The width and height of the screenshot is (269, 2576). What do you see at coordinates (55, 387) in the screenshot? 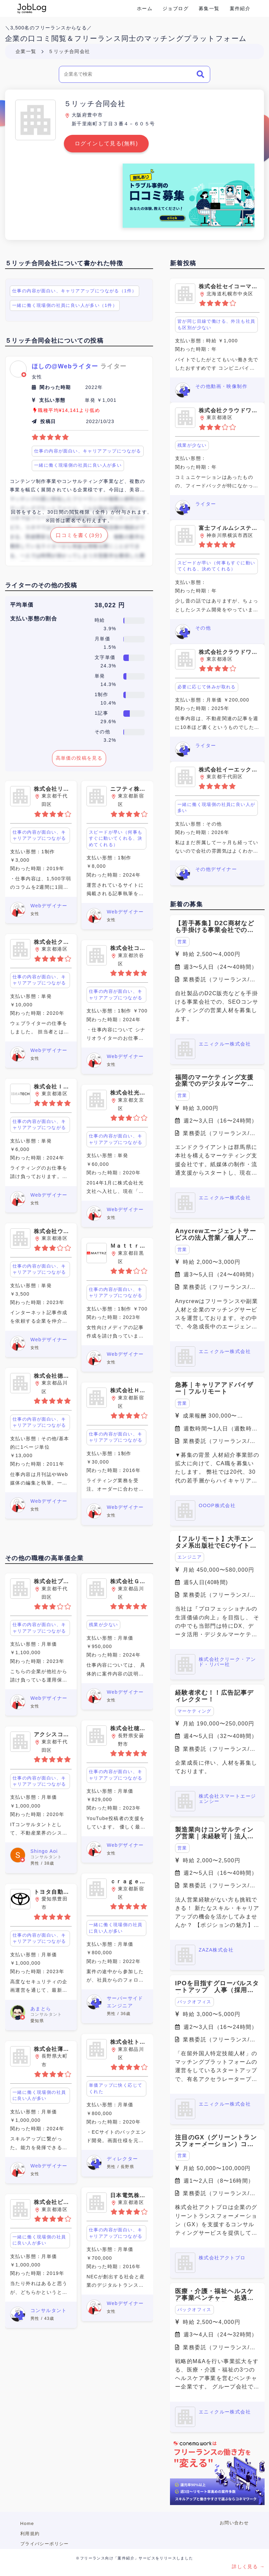
I see `関わった時期` at bounding box center [55, 387].